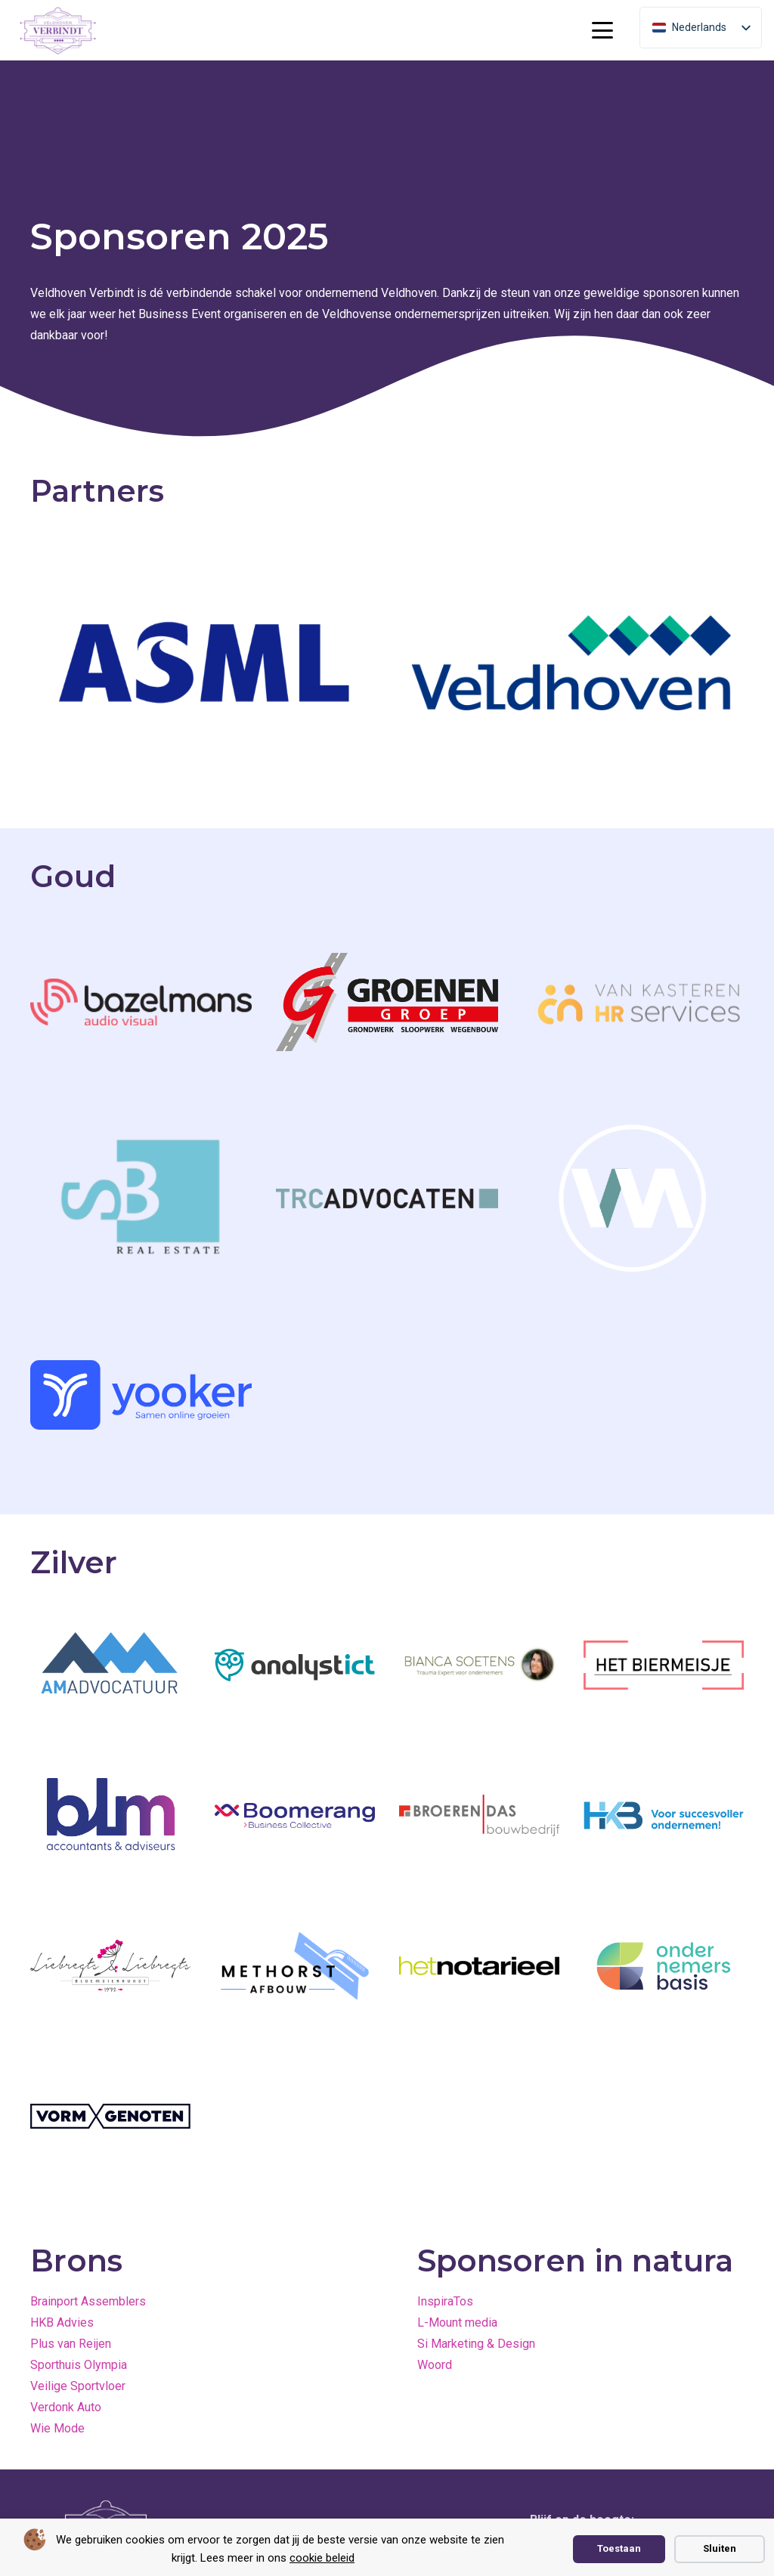 The width and height of the screenshot is (774, 2576). What do you see at coordinates (719, 2548) in the screenshot?
I see `Sluiten` at bounding box center [719, 2548].